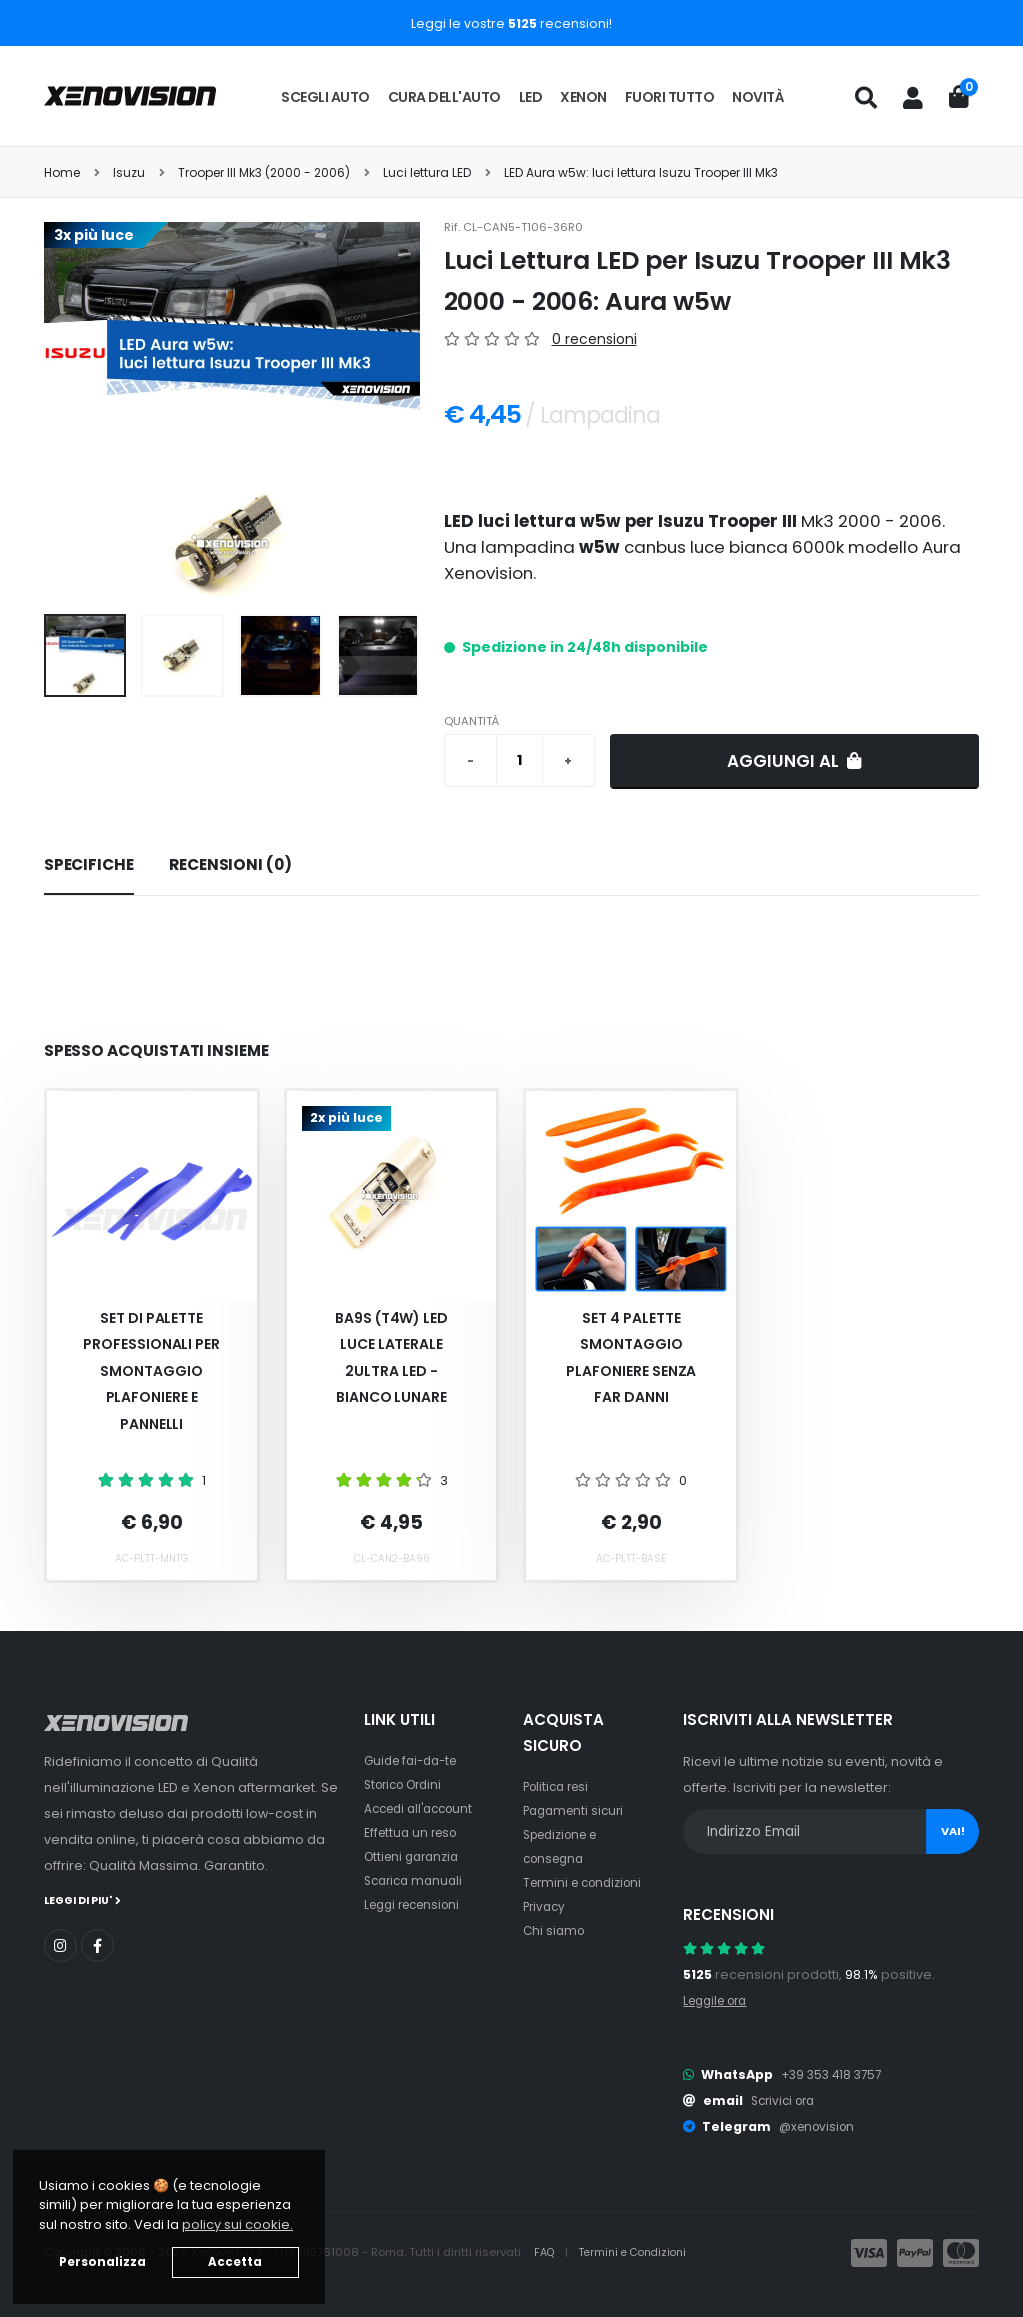 This screenshot has width=1023, height=2317. I want to click on LED, so click(531, 97).